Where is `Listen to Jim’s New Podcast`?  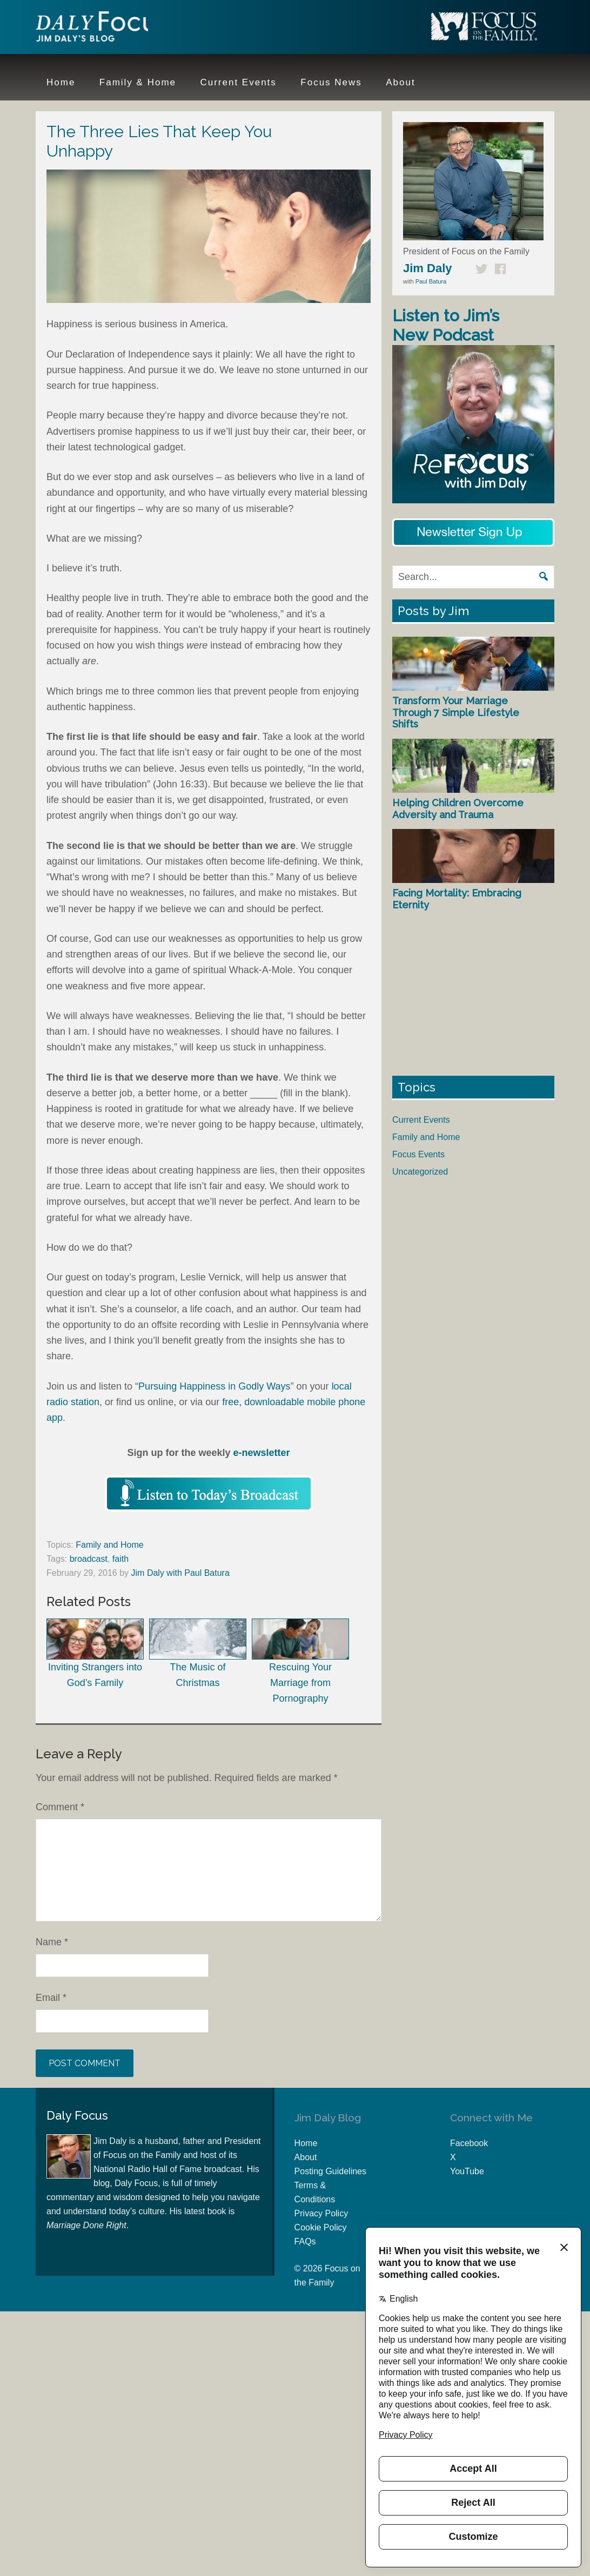
Listen to Jim’s New Podcast is located at coordinates (445, 325).